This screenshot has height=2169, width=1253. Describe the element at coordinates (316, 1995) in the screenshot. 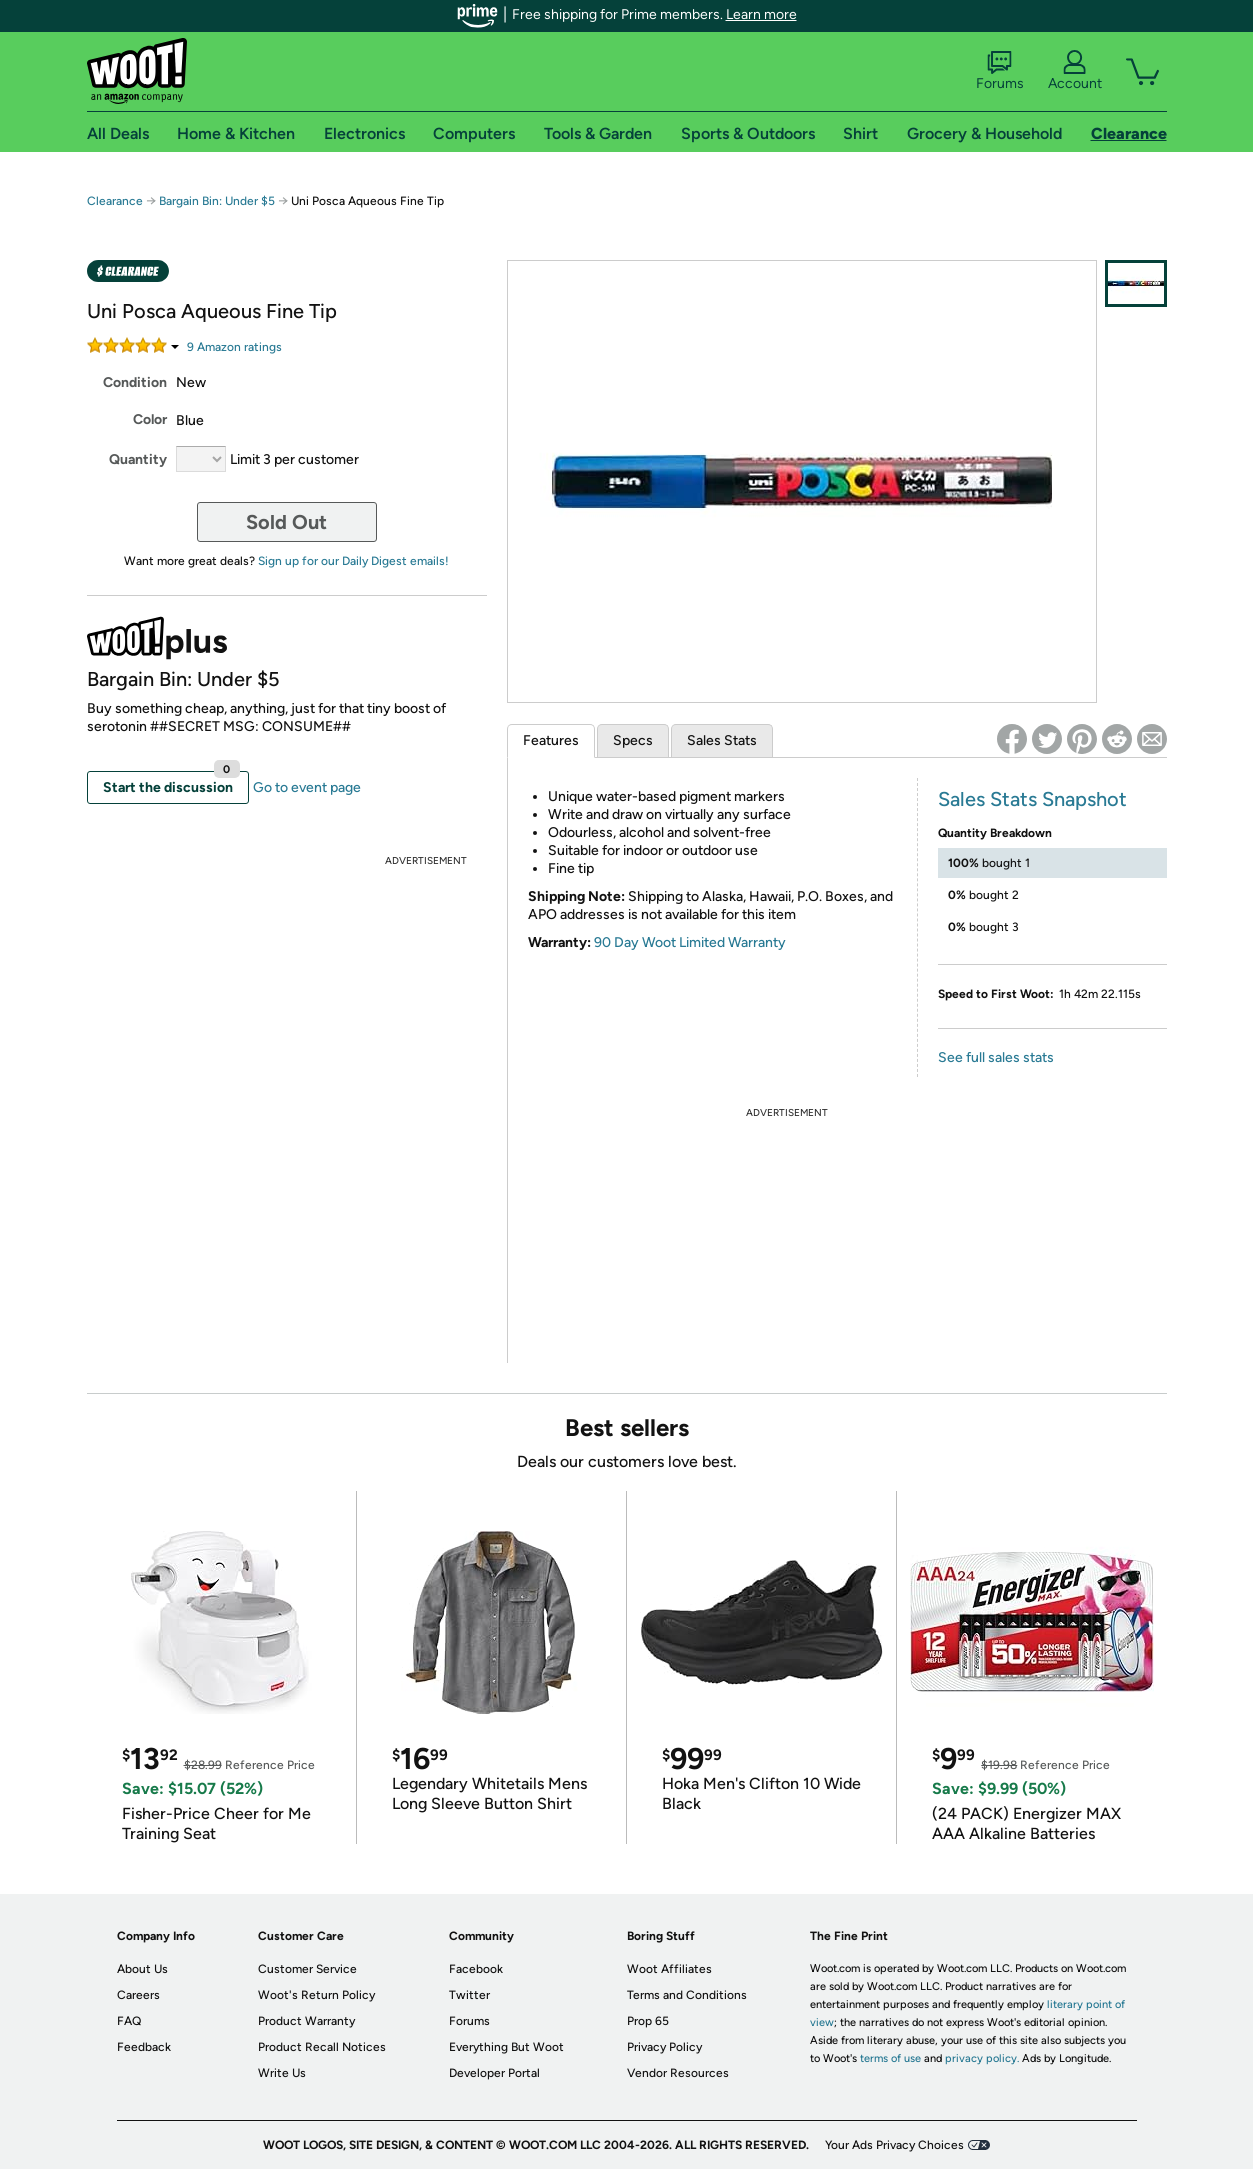

I see `Woot's Return Policy` at that location.